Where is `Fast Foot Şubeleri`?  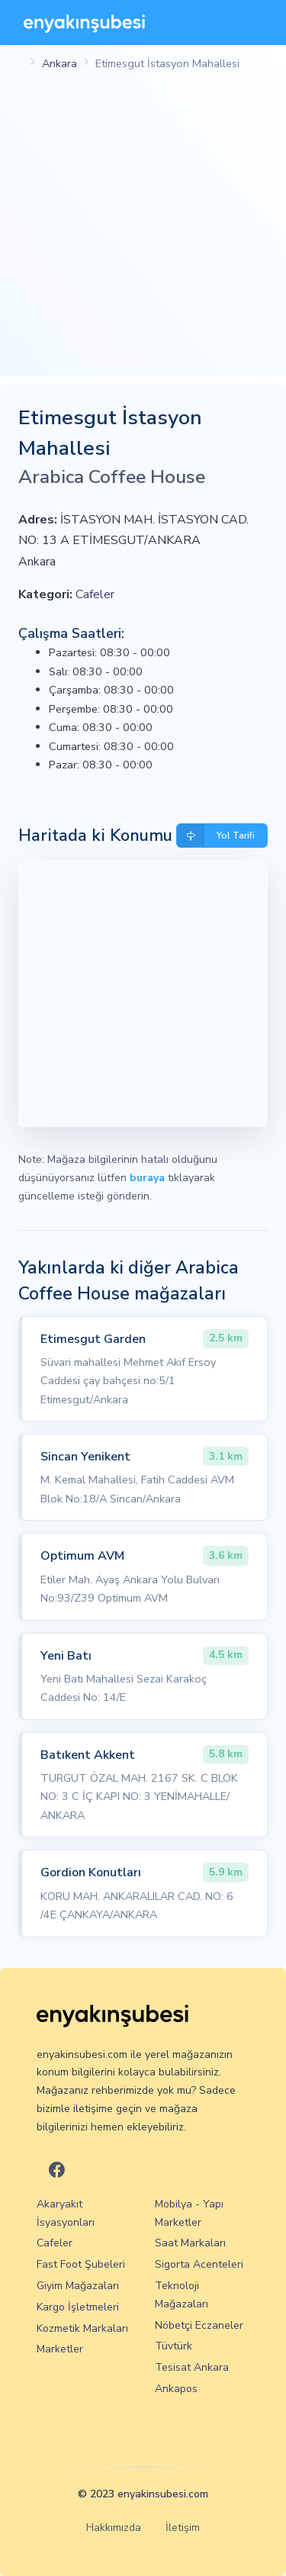 Fast Foot Şubeleri is located at coordinates (81, 2264).